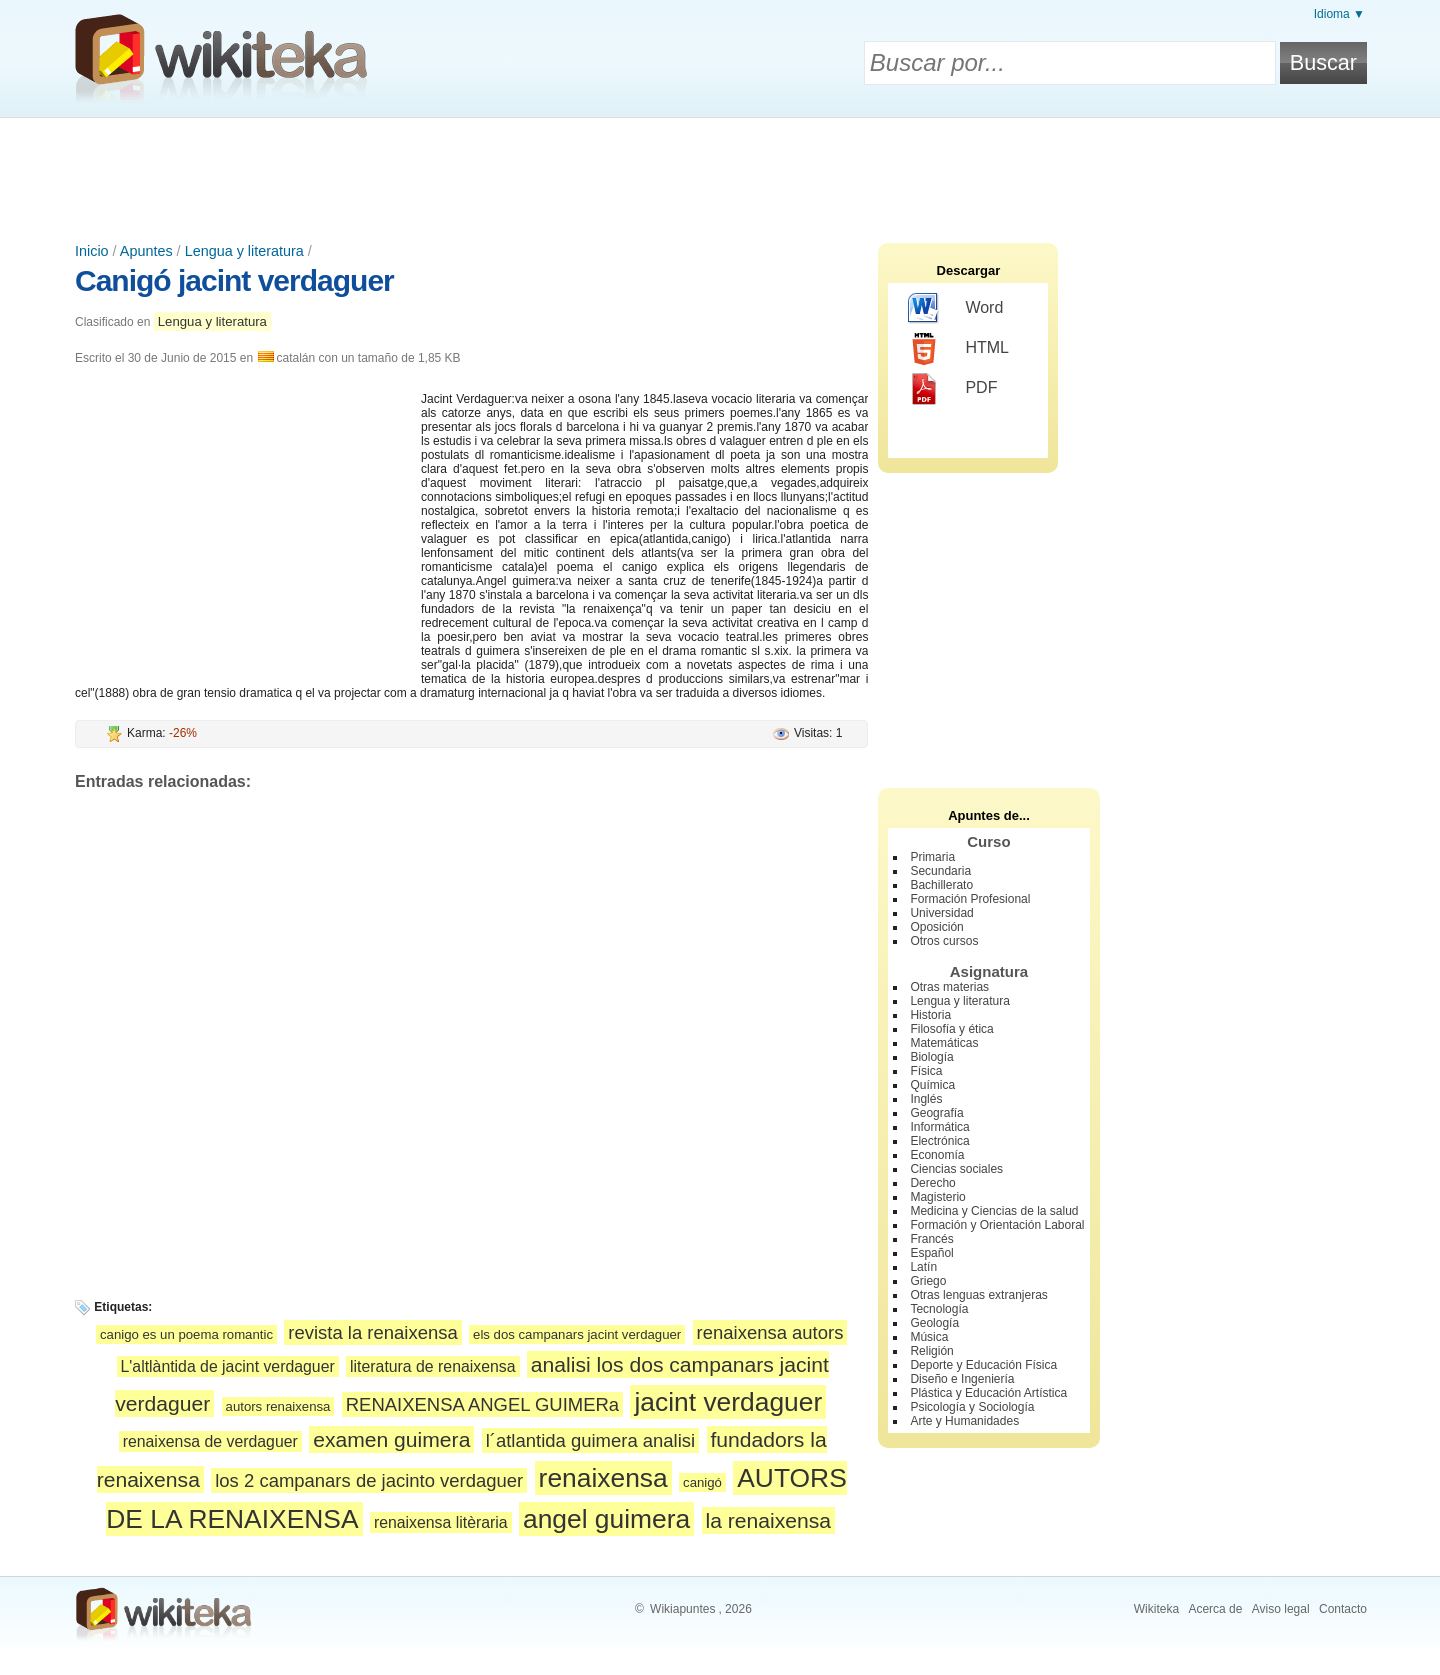  Describe the element at coordinates (244, 251) in the screenshot. I see `Lengua y literatura` at that location.